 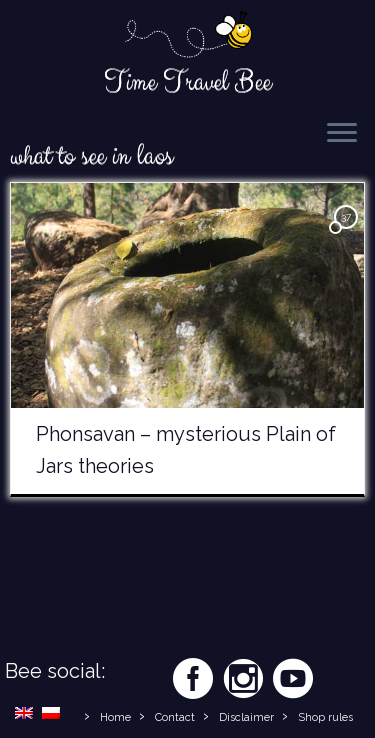 I want to click on Disclaimer, so click(x=246, y=717).